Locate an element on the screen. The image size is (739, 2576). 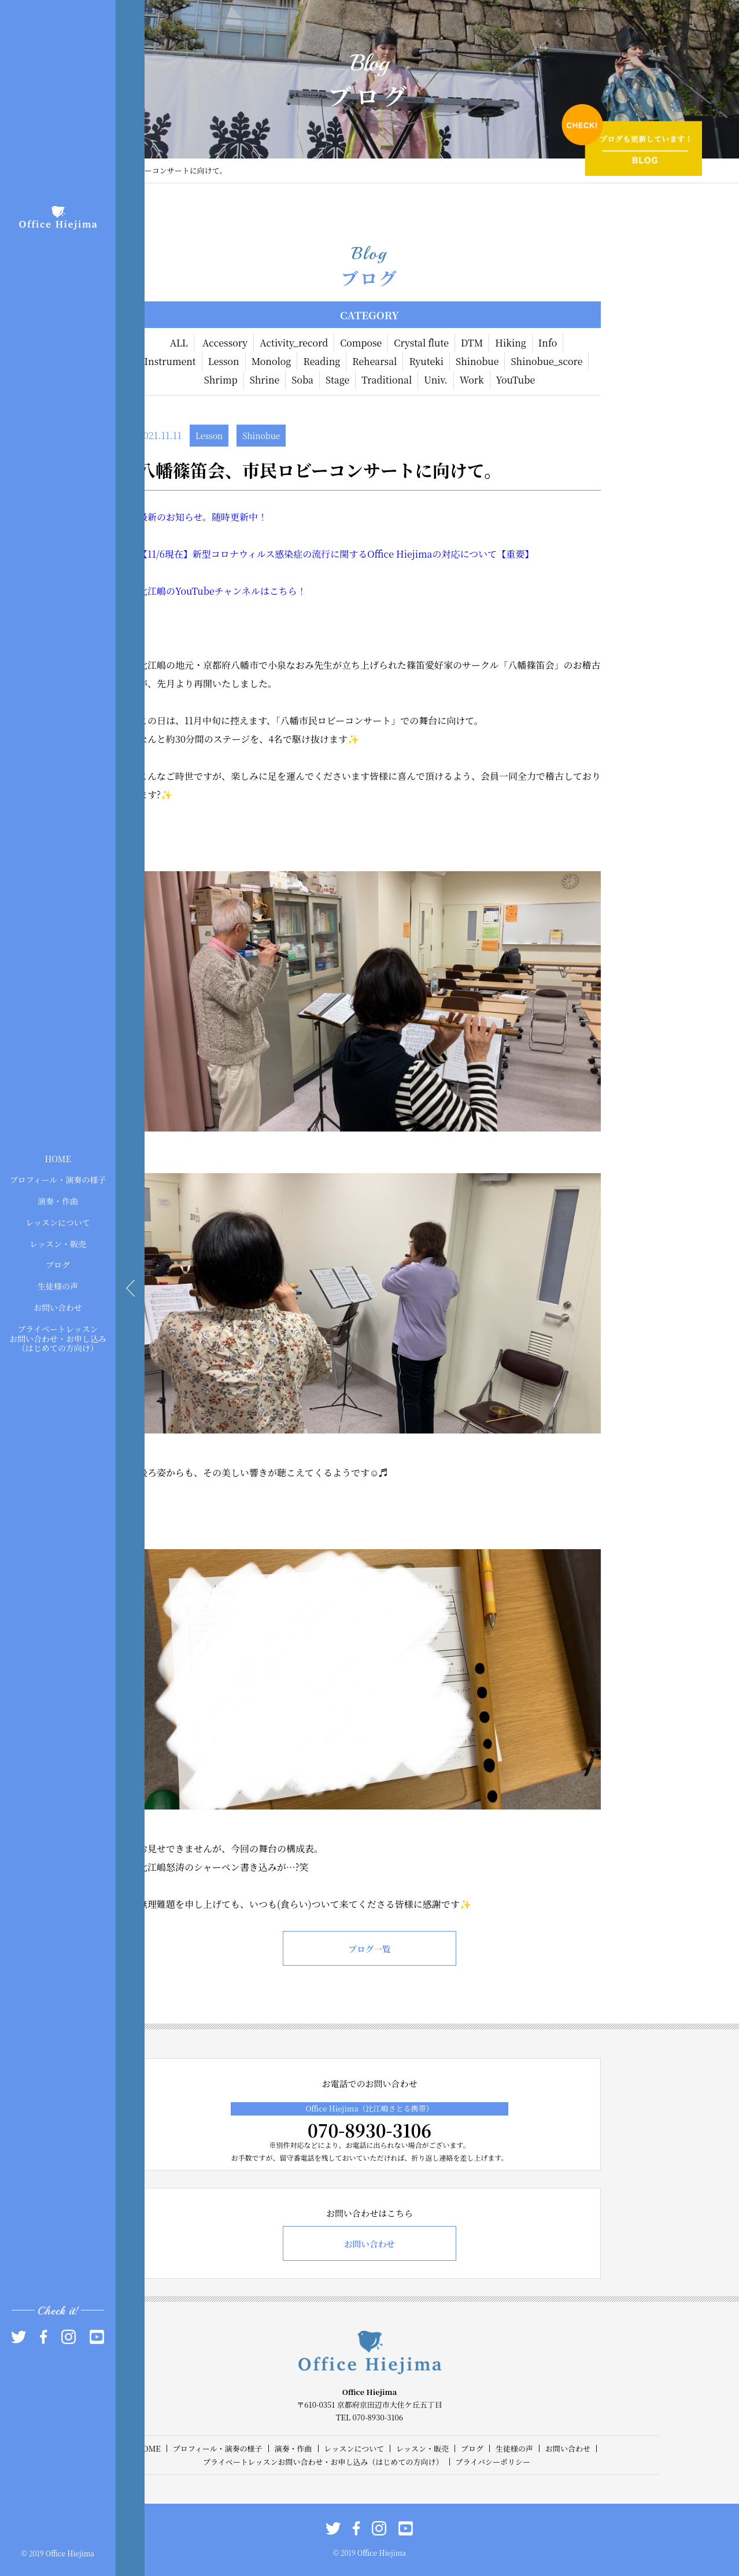
Stage is located at coordinates (337, 379).